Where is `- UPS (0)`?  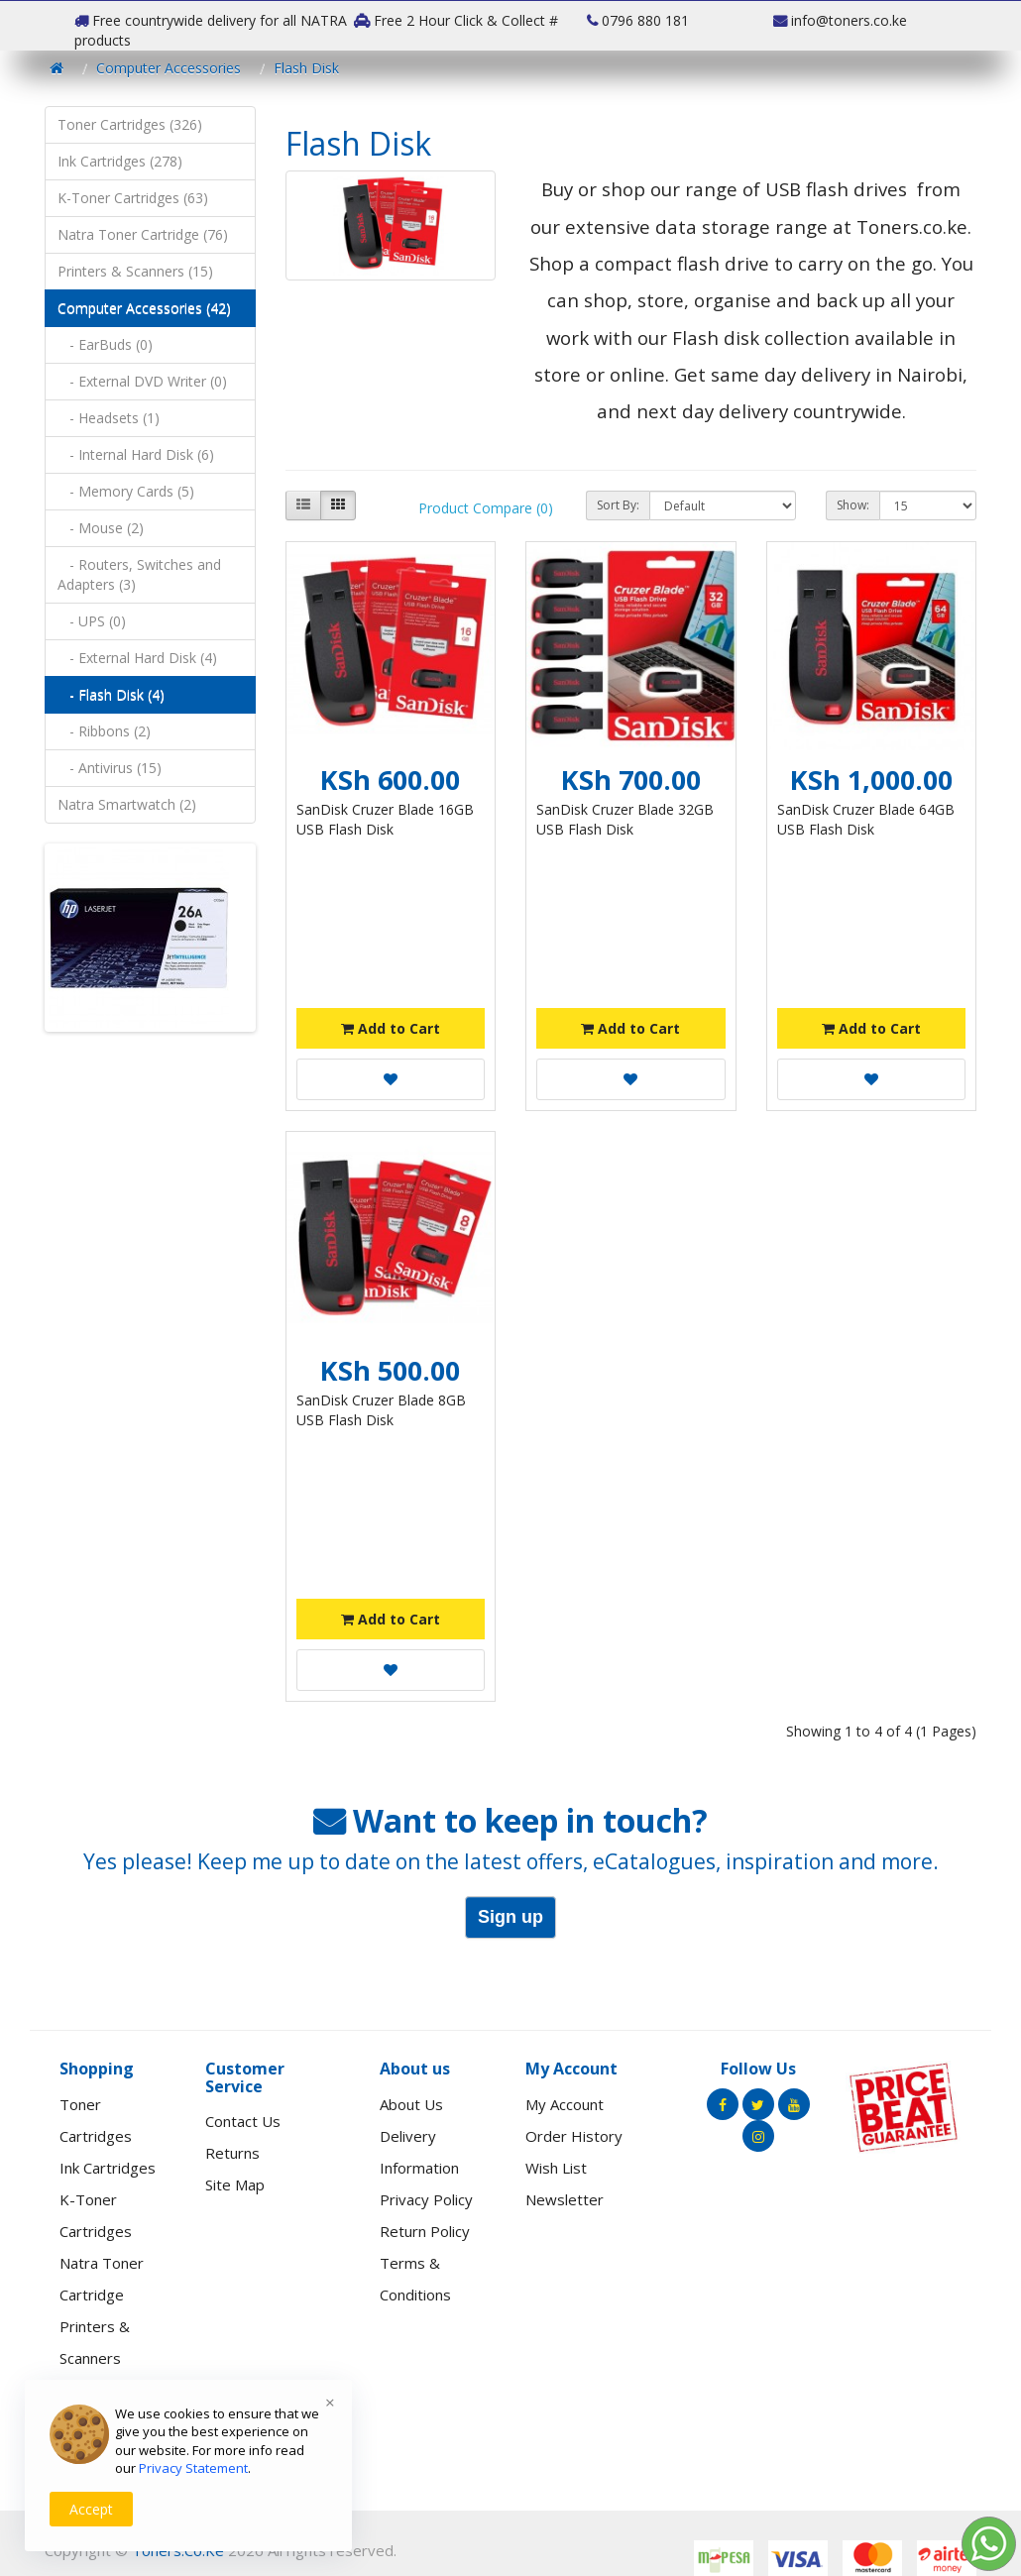
- UPS (0) is located at coordinates (91, 621).